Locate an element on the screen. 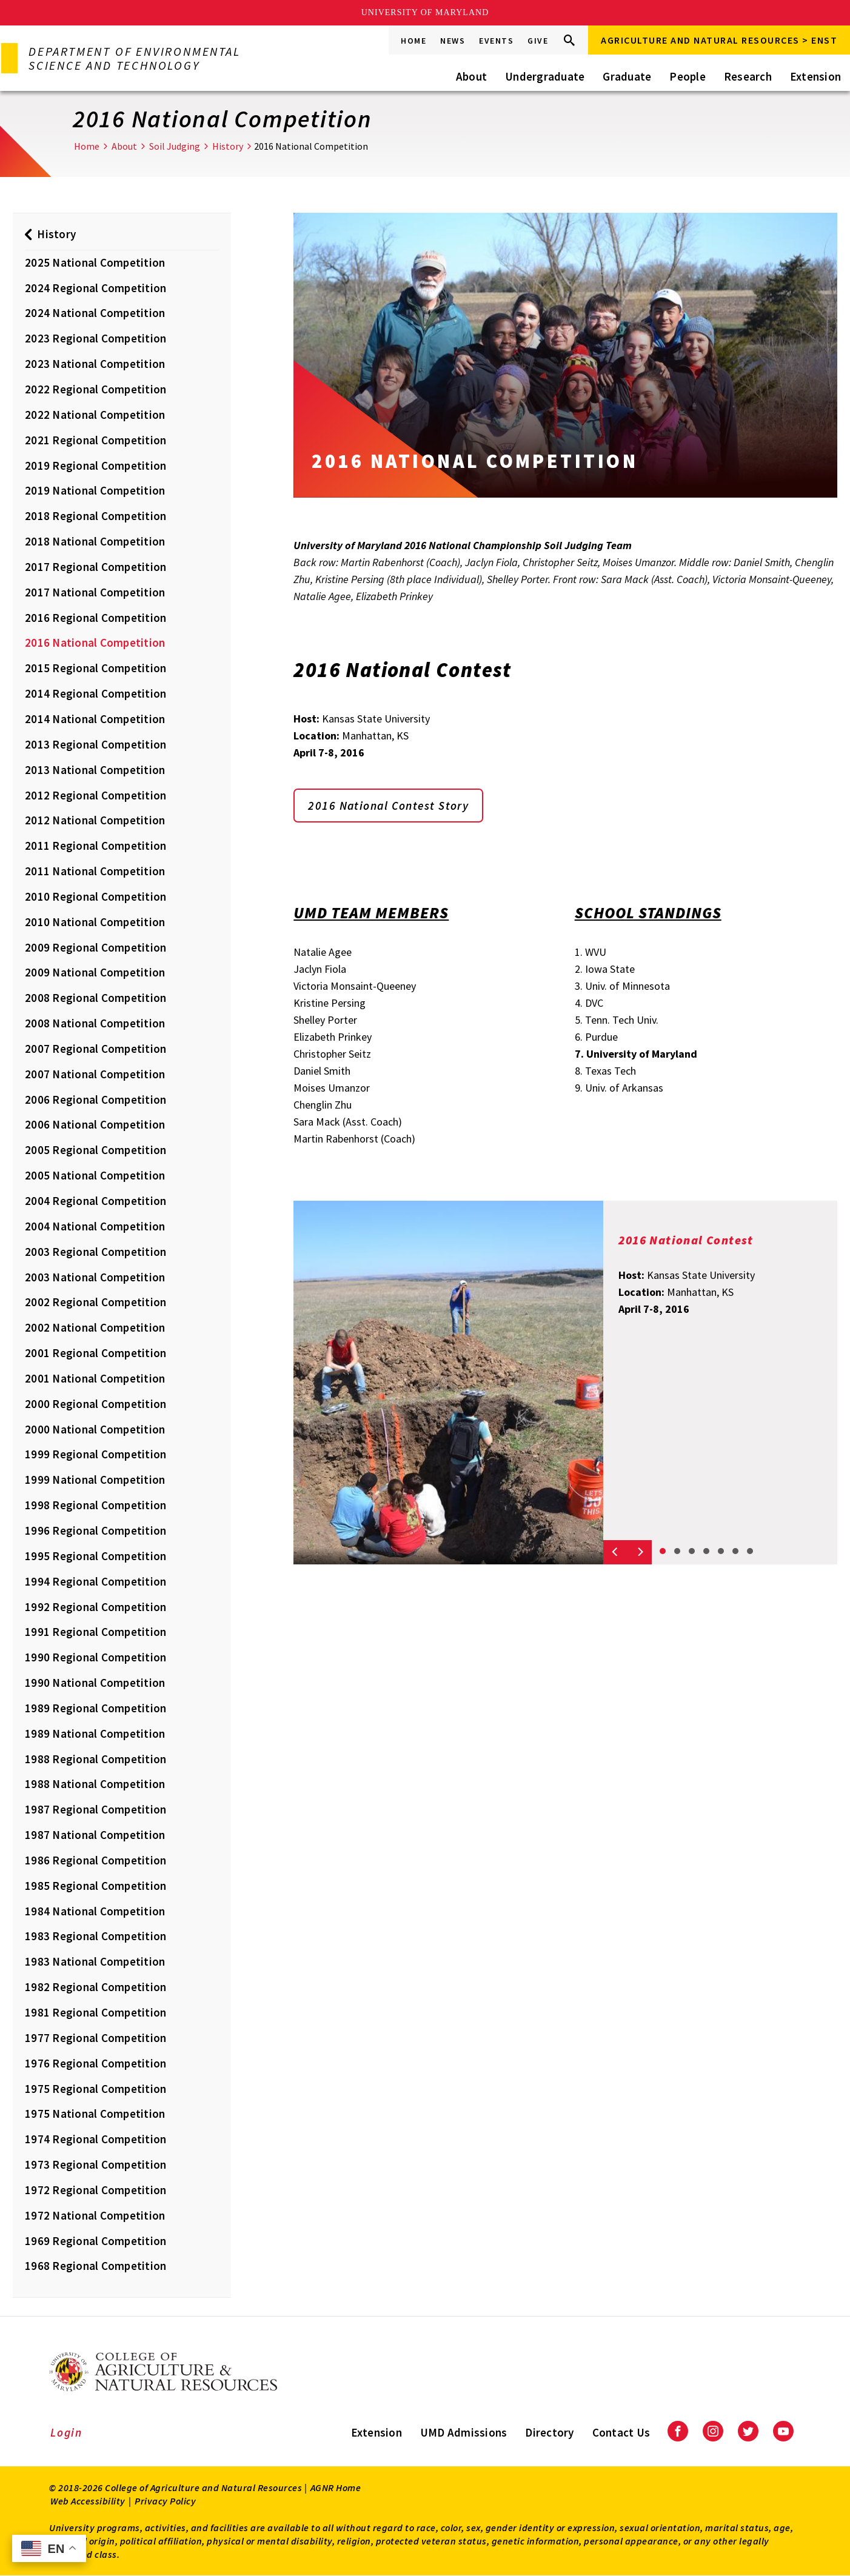 Image resolution: width=850 pixels, height=2576 pixels. 2000 National Competition is located at coordinates (95, 1429).